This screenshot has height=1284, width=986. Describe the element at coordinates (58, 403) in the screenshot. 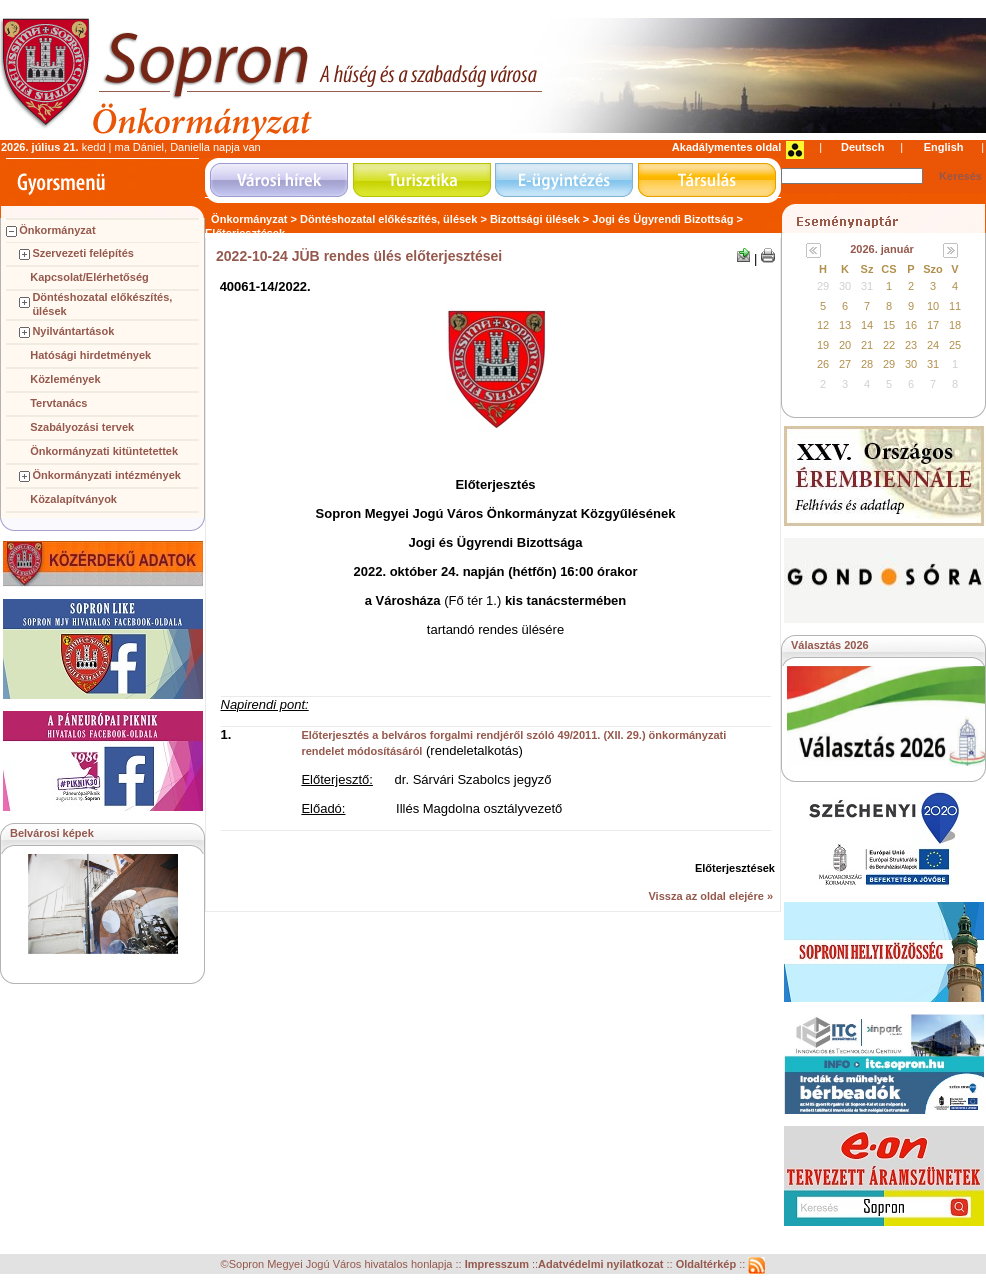

I see `Tervtanács` at that location.